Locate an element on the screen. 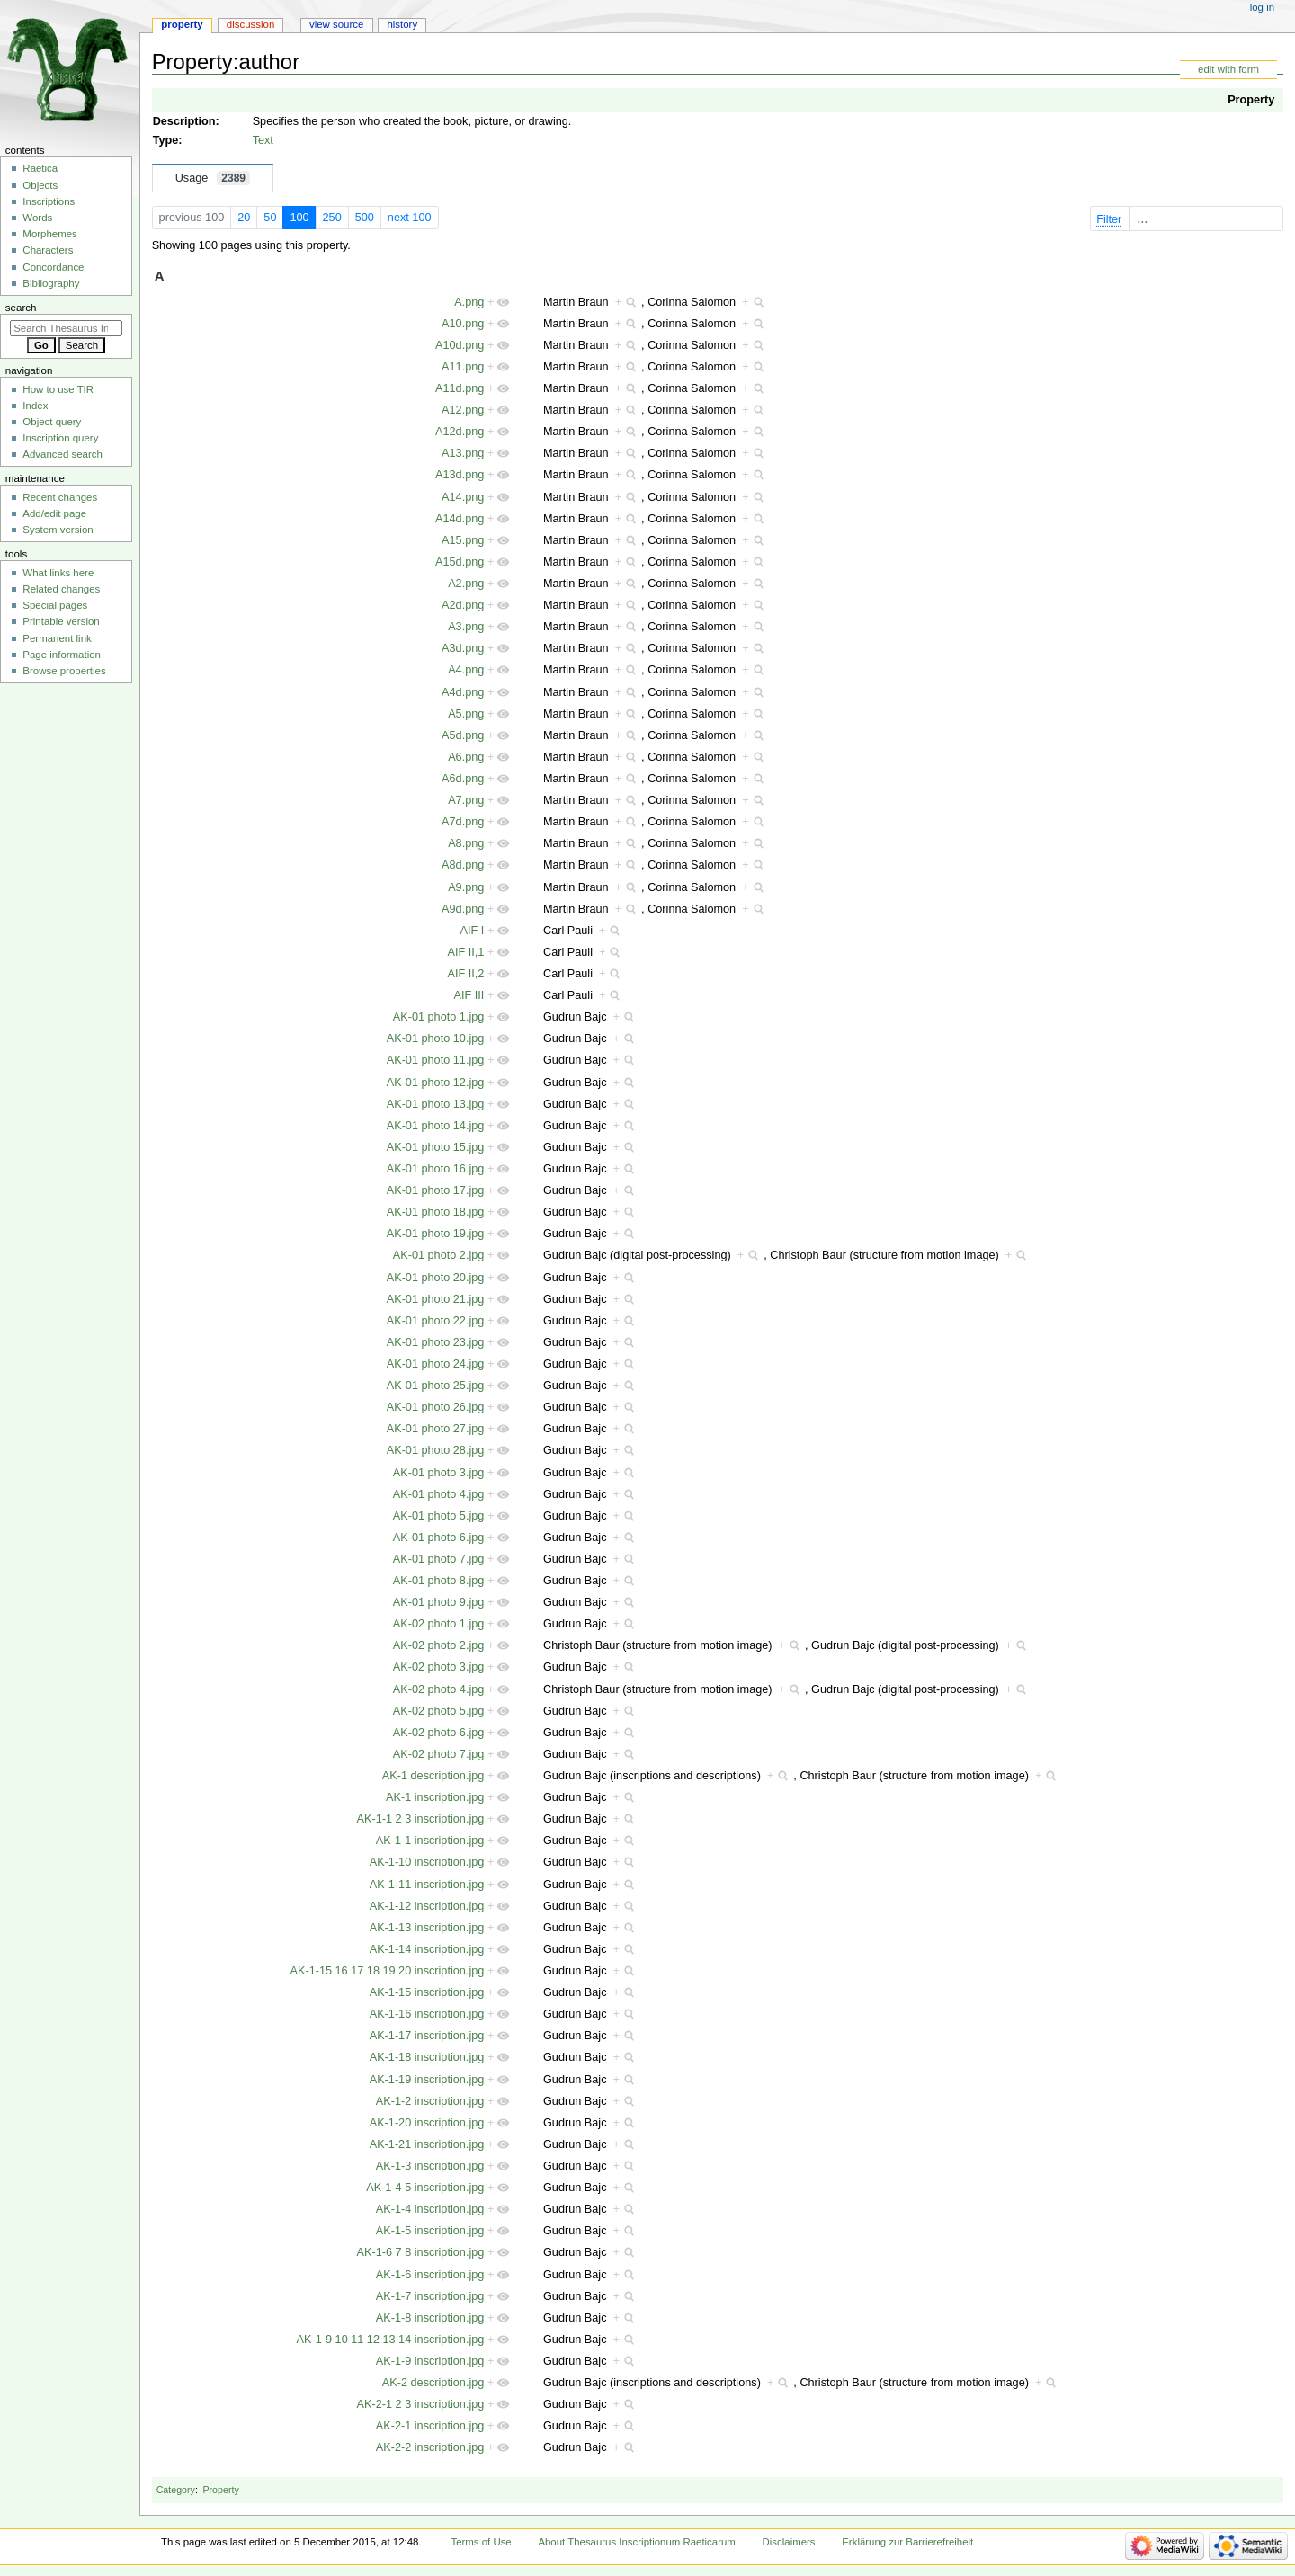  AK-1-15 16 17 18 19 20 inscription.jpg is located at coordinates (387, 1971).